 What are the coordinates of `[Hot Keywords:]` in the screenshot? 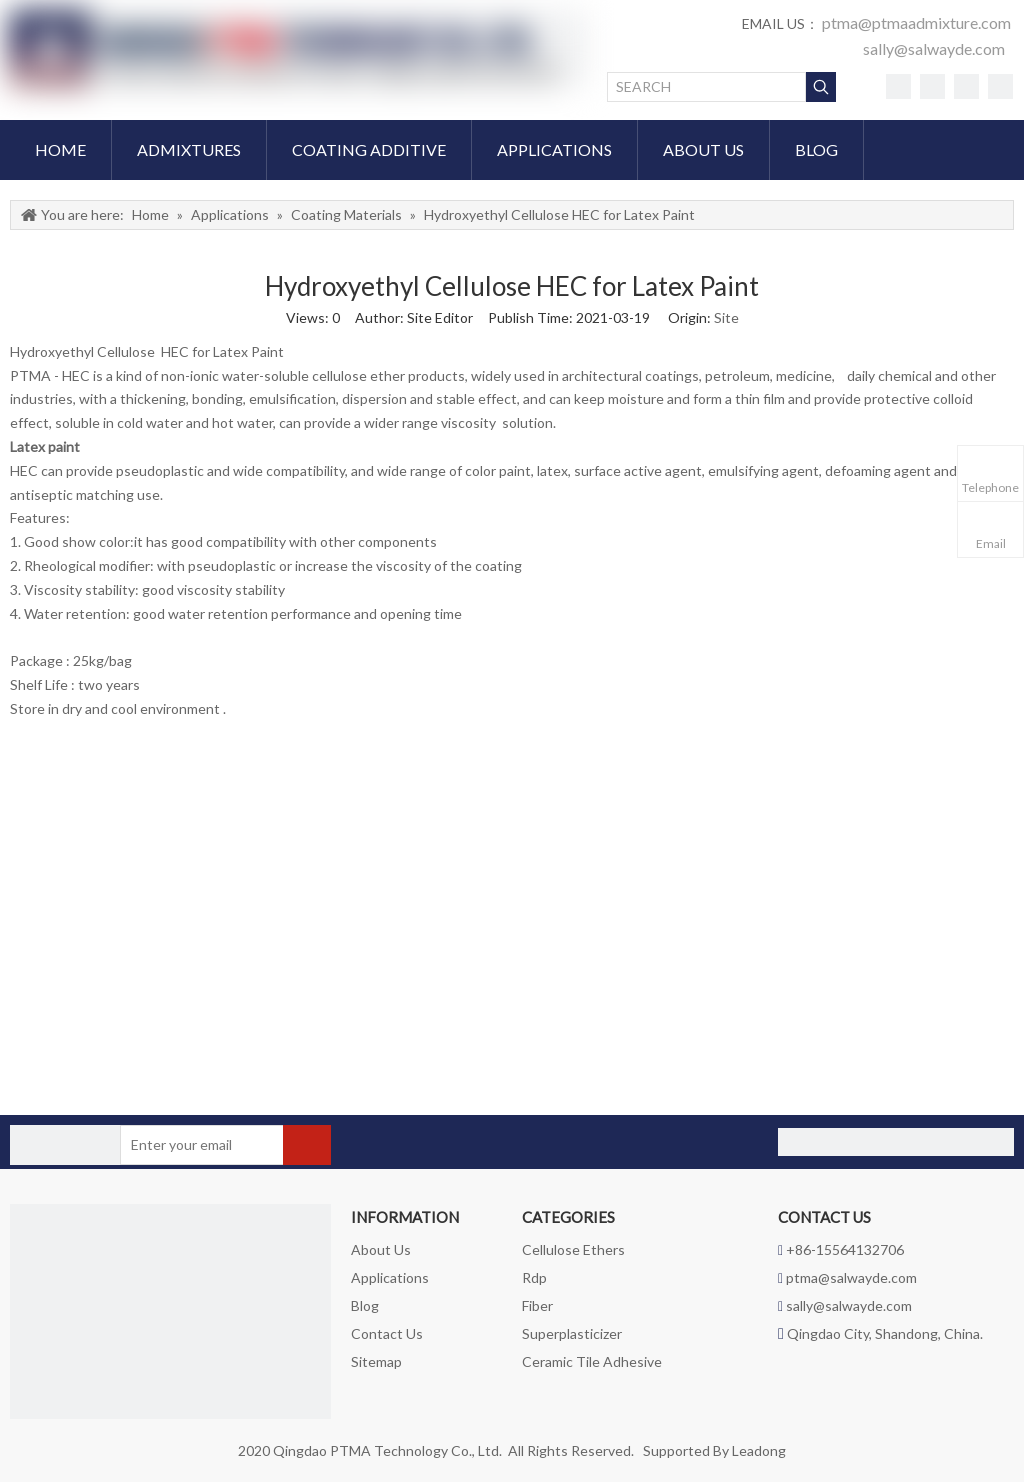 It's located at (821, 87).